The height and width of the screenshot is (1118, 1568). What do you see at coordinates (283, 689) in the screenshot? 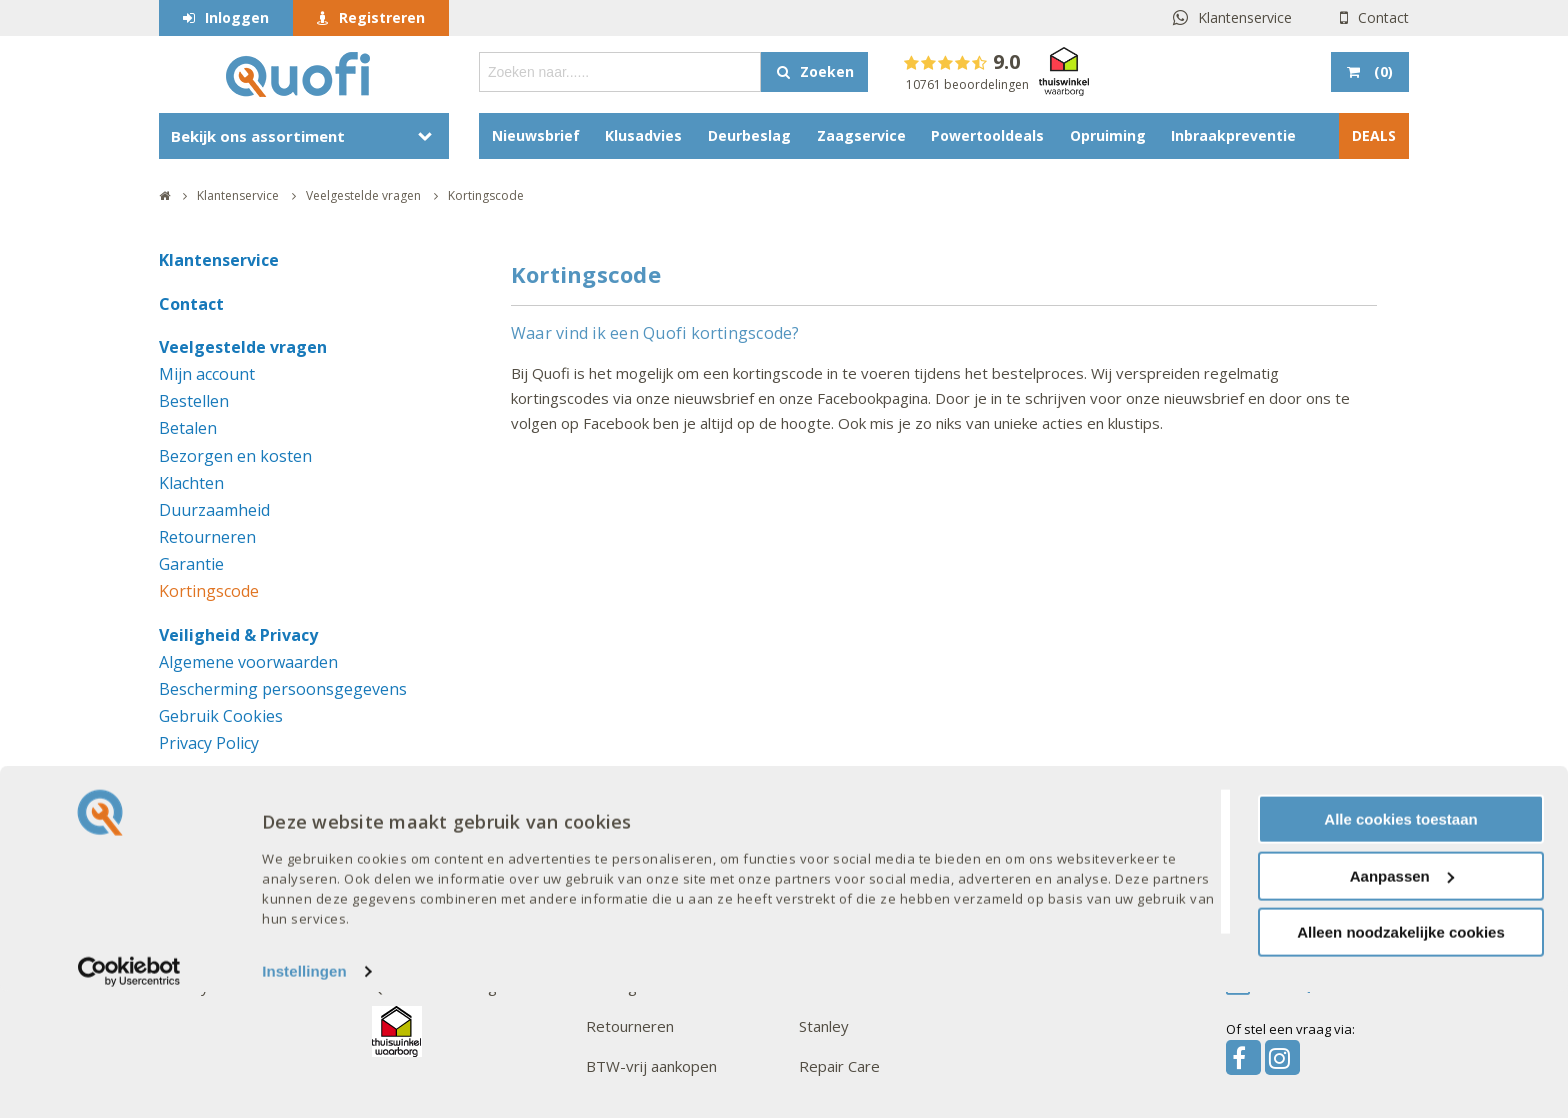
I see `Bescherming persoonsgegevens` at bounding box center [283, 689].